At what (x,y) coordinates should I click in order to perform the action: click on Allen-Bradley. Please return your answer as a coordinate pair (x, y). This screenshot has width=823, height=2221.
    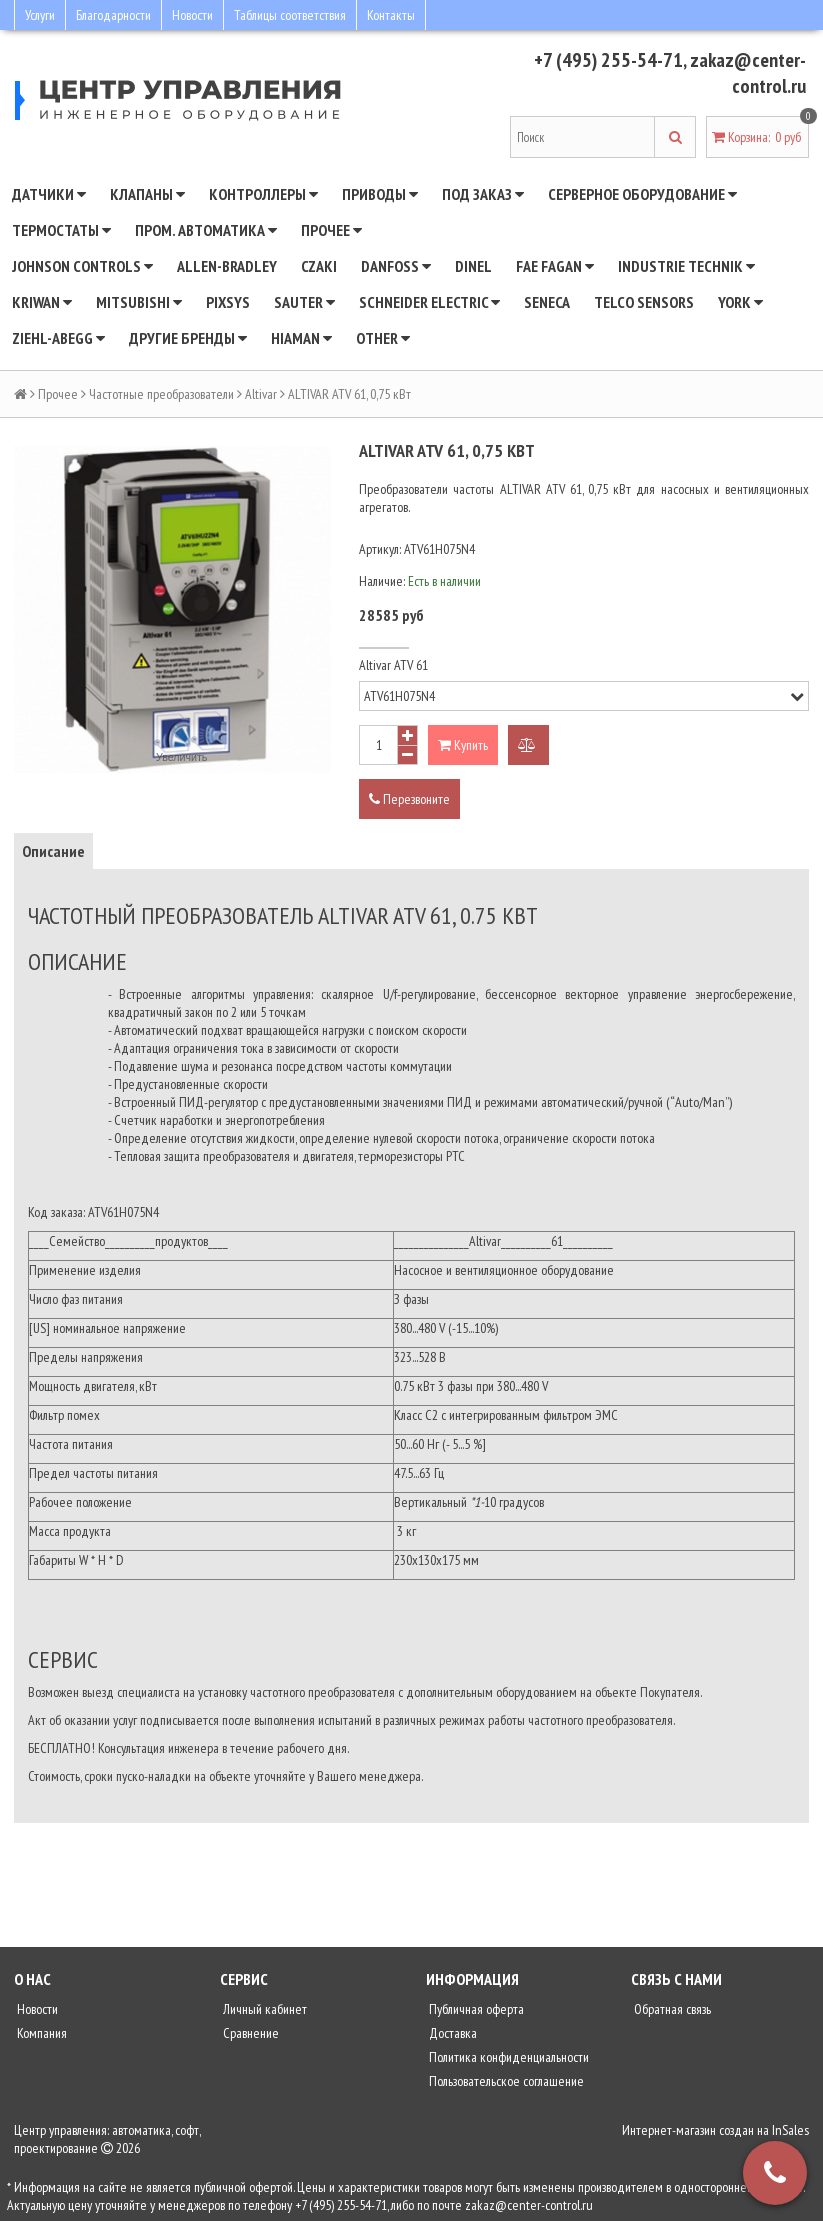
    Looking at the image, I should click on (227, 266).